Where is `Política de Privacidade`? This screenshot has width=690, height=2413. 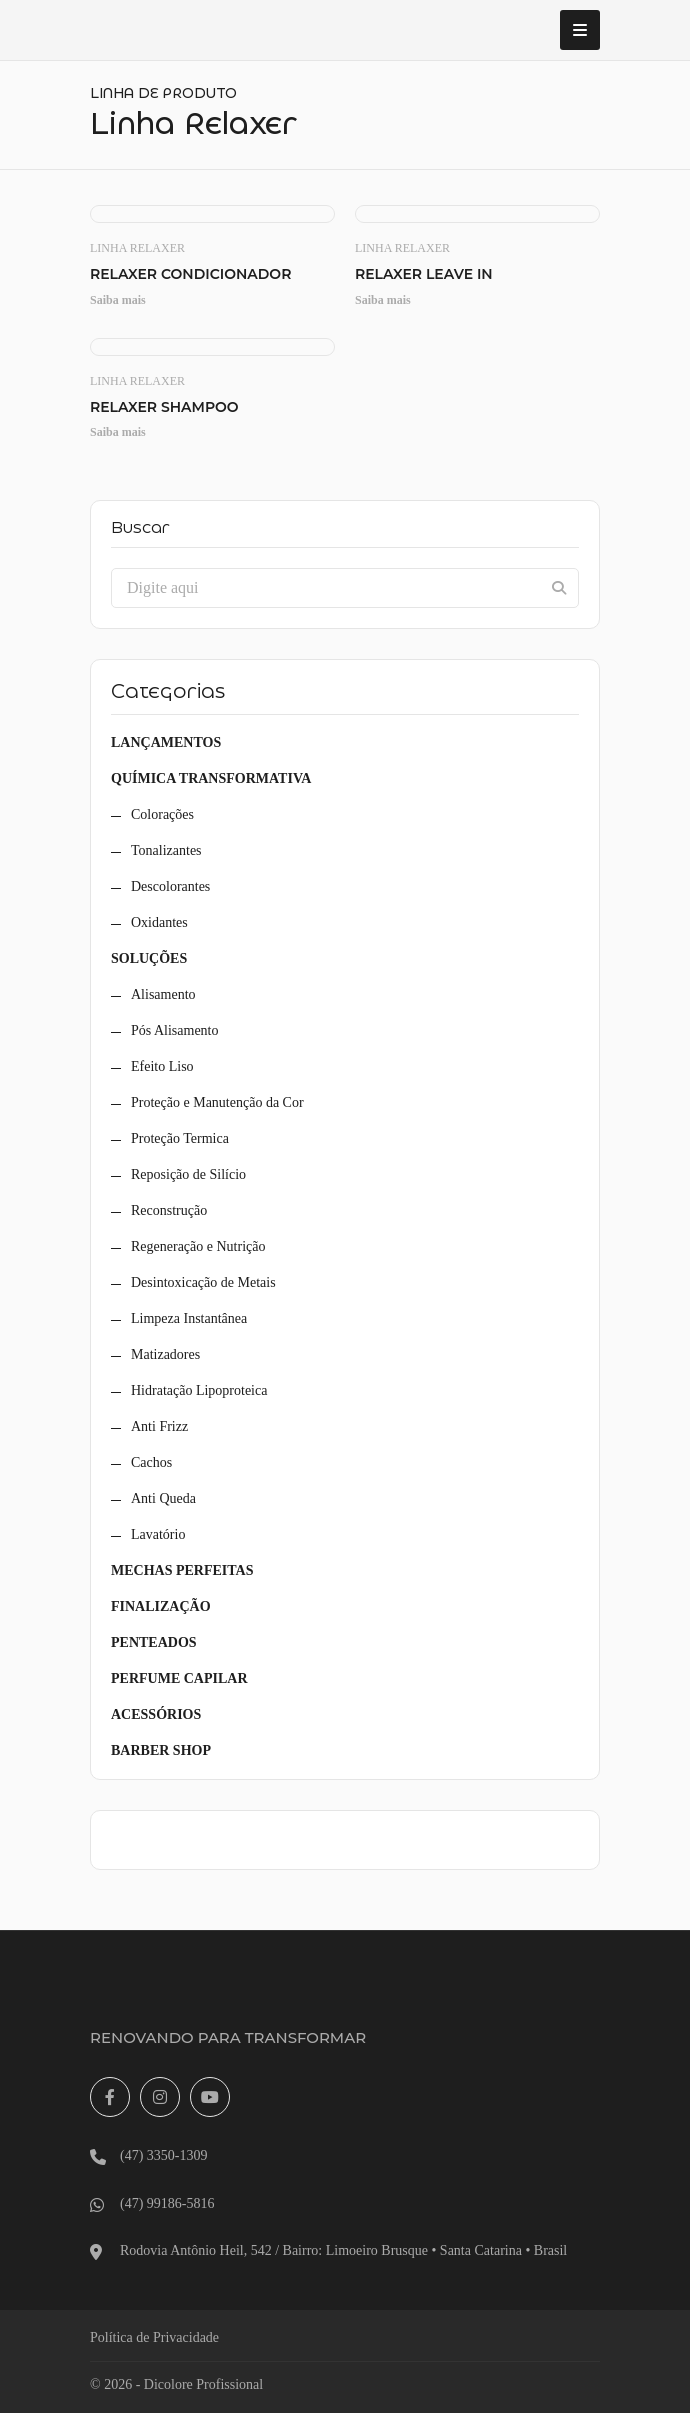 Política de Privacidade is located at coordinates (154, 2337).